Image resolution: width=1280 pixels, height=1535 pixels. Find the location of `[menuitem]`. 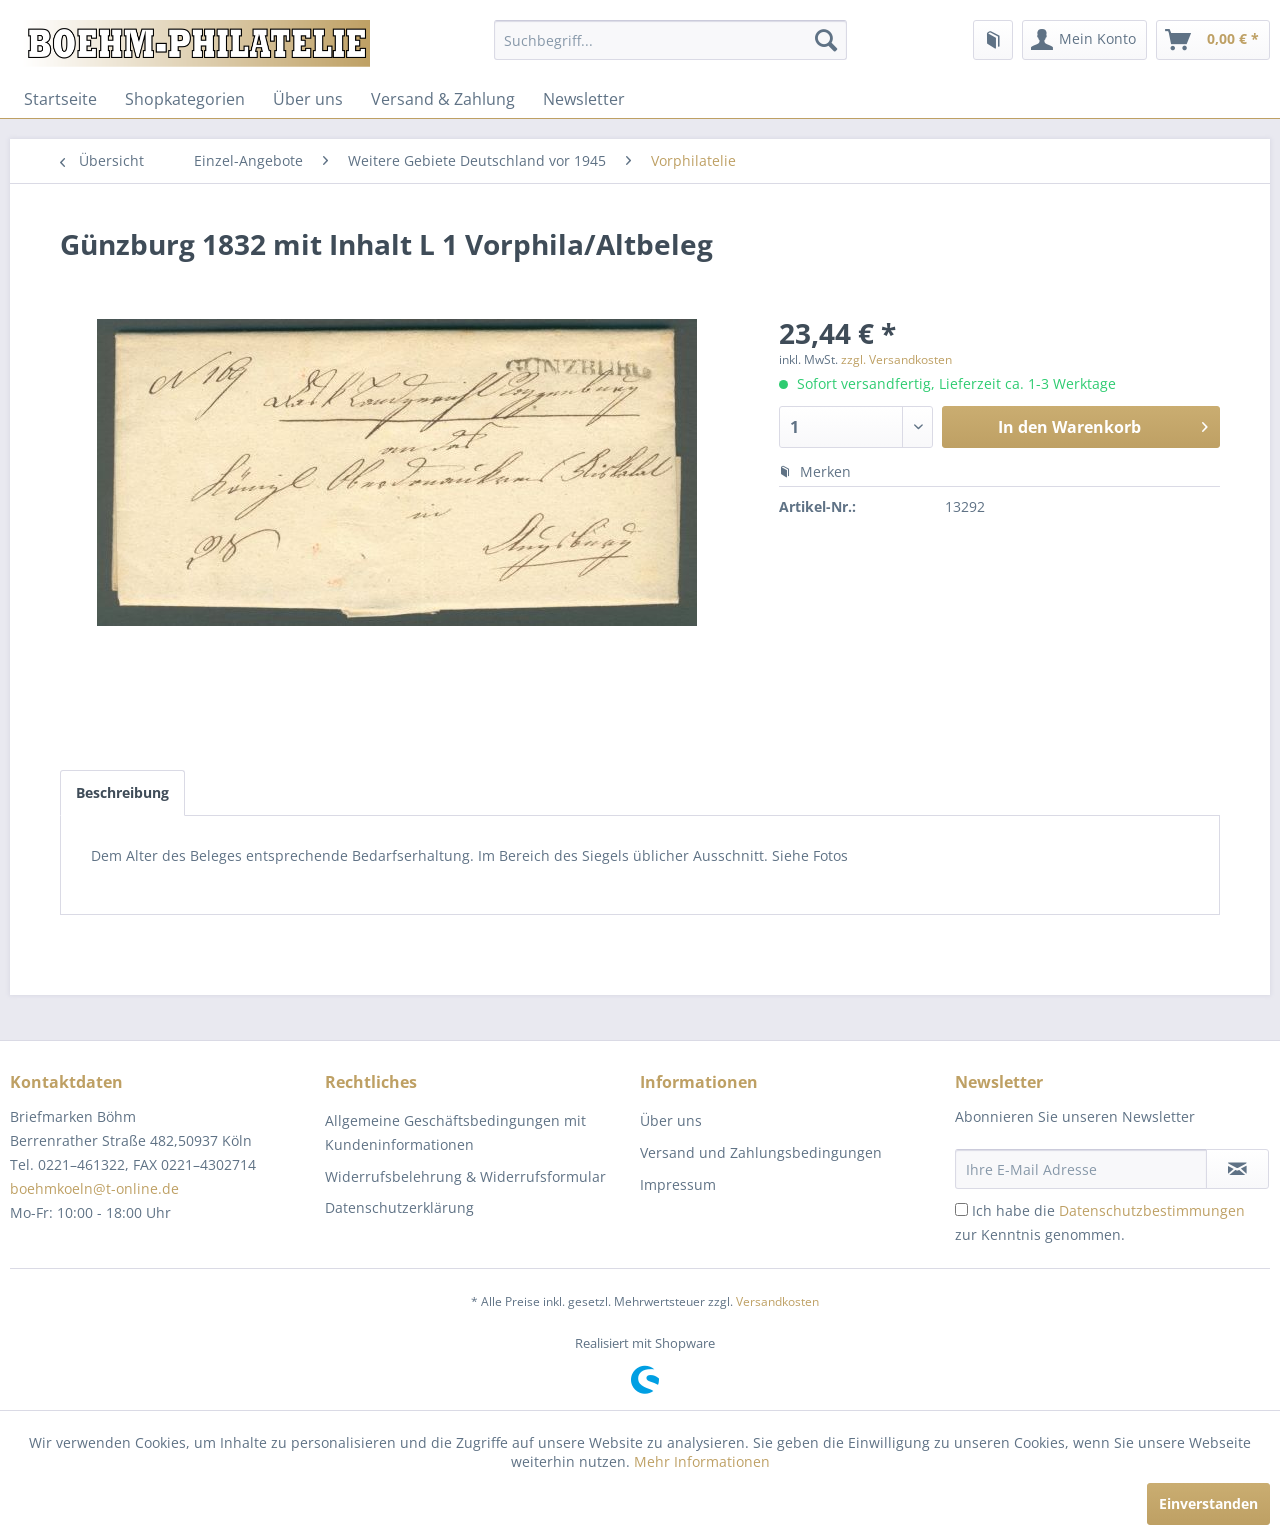

[menuitem] is located at coordinates (670, 40).